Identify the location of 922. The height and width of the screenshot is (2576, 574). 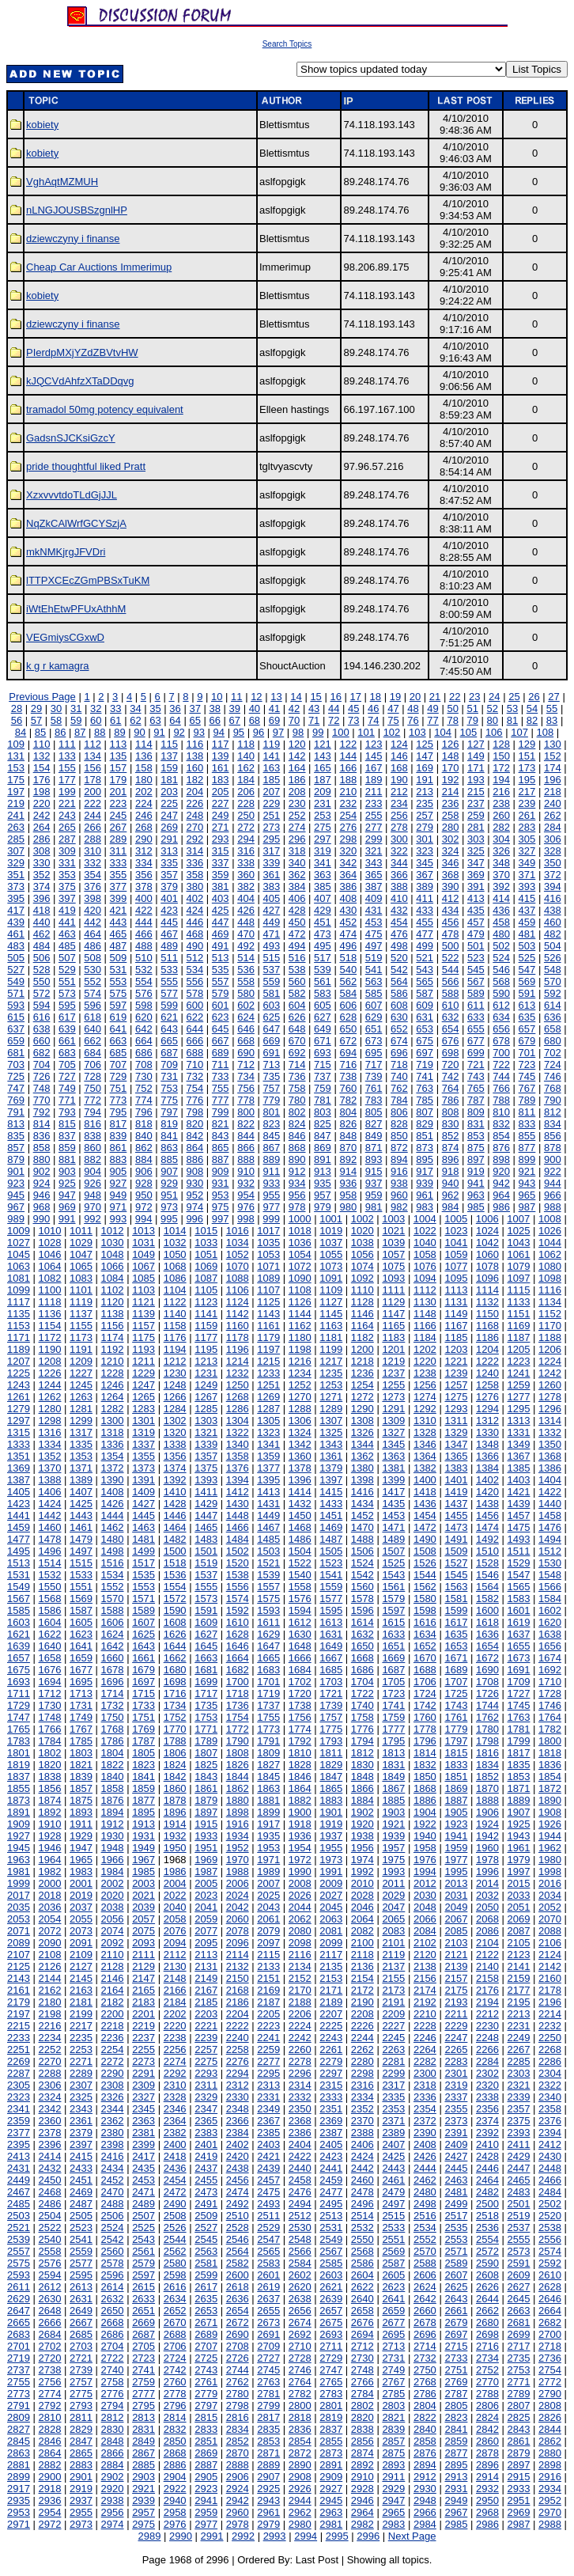
(552, 1171).